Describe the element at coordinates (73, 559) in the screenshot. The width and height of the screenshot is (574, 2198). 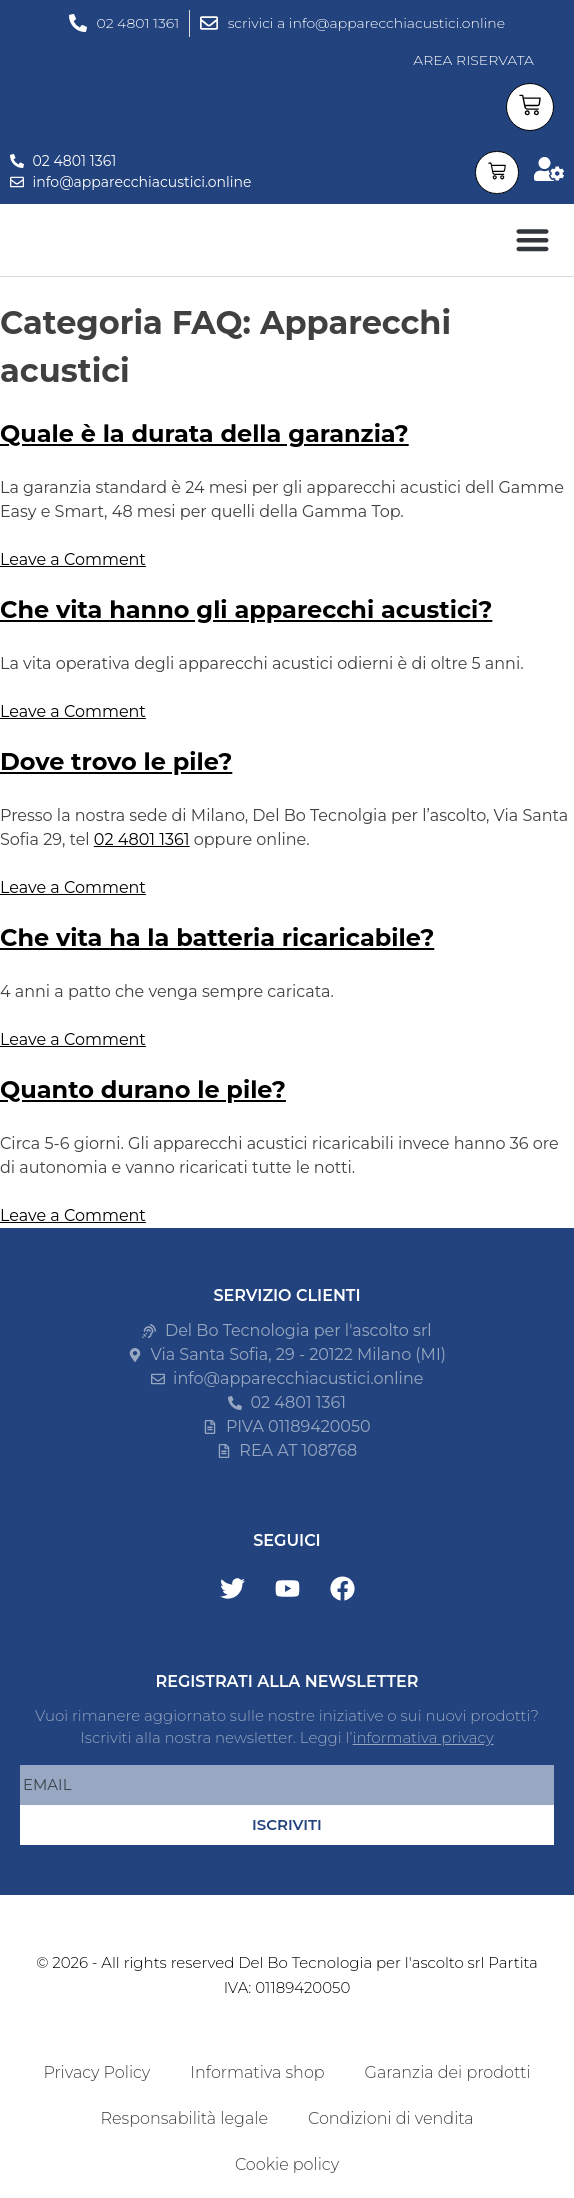
I see `Leave a Comment` at that location.